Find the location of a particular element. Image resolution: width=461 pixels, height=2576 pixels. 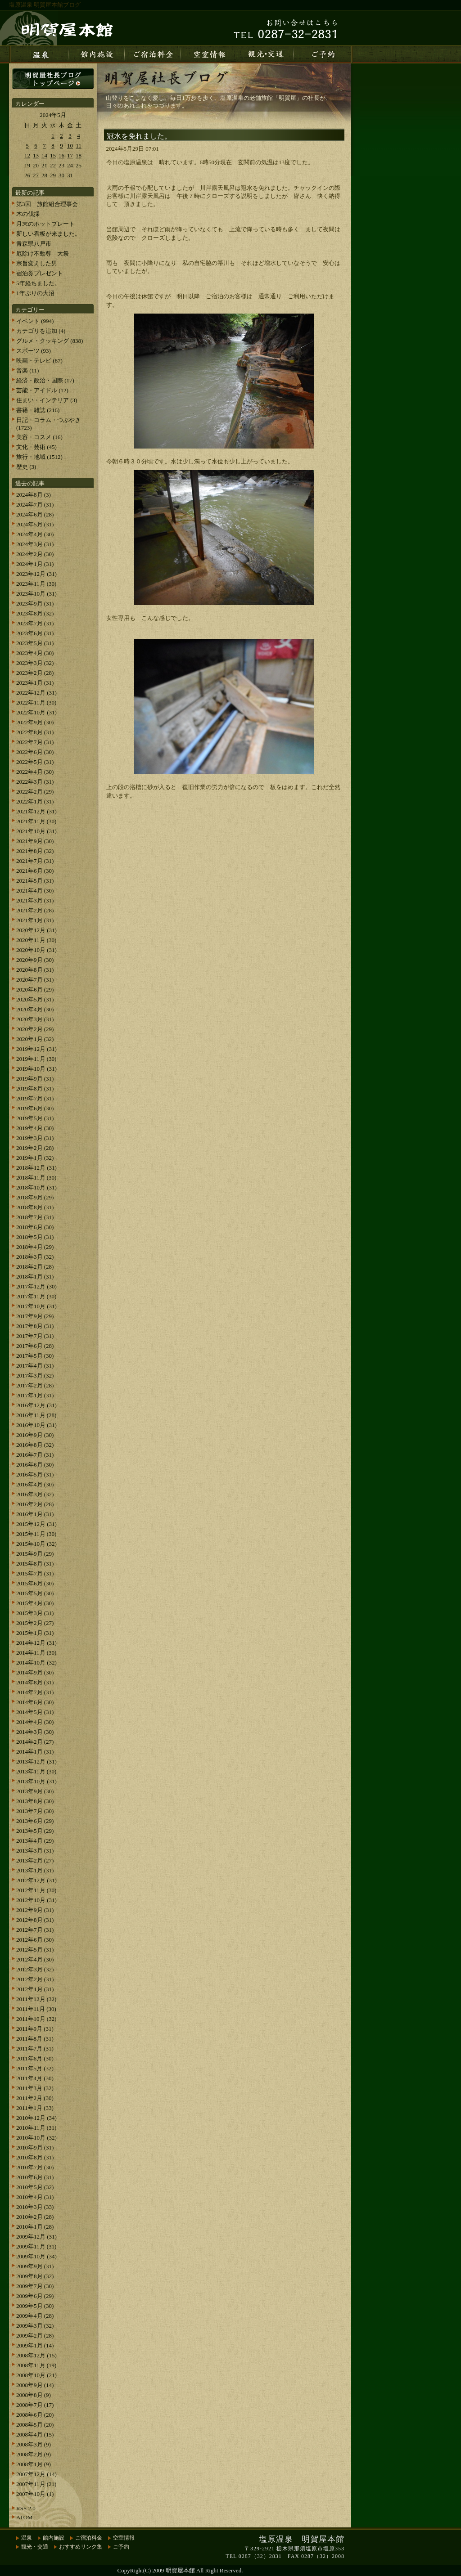

2008年3月 (9) is located at coordinates (33, 2444).